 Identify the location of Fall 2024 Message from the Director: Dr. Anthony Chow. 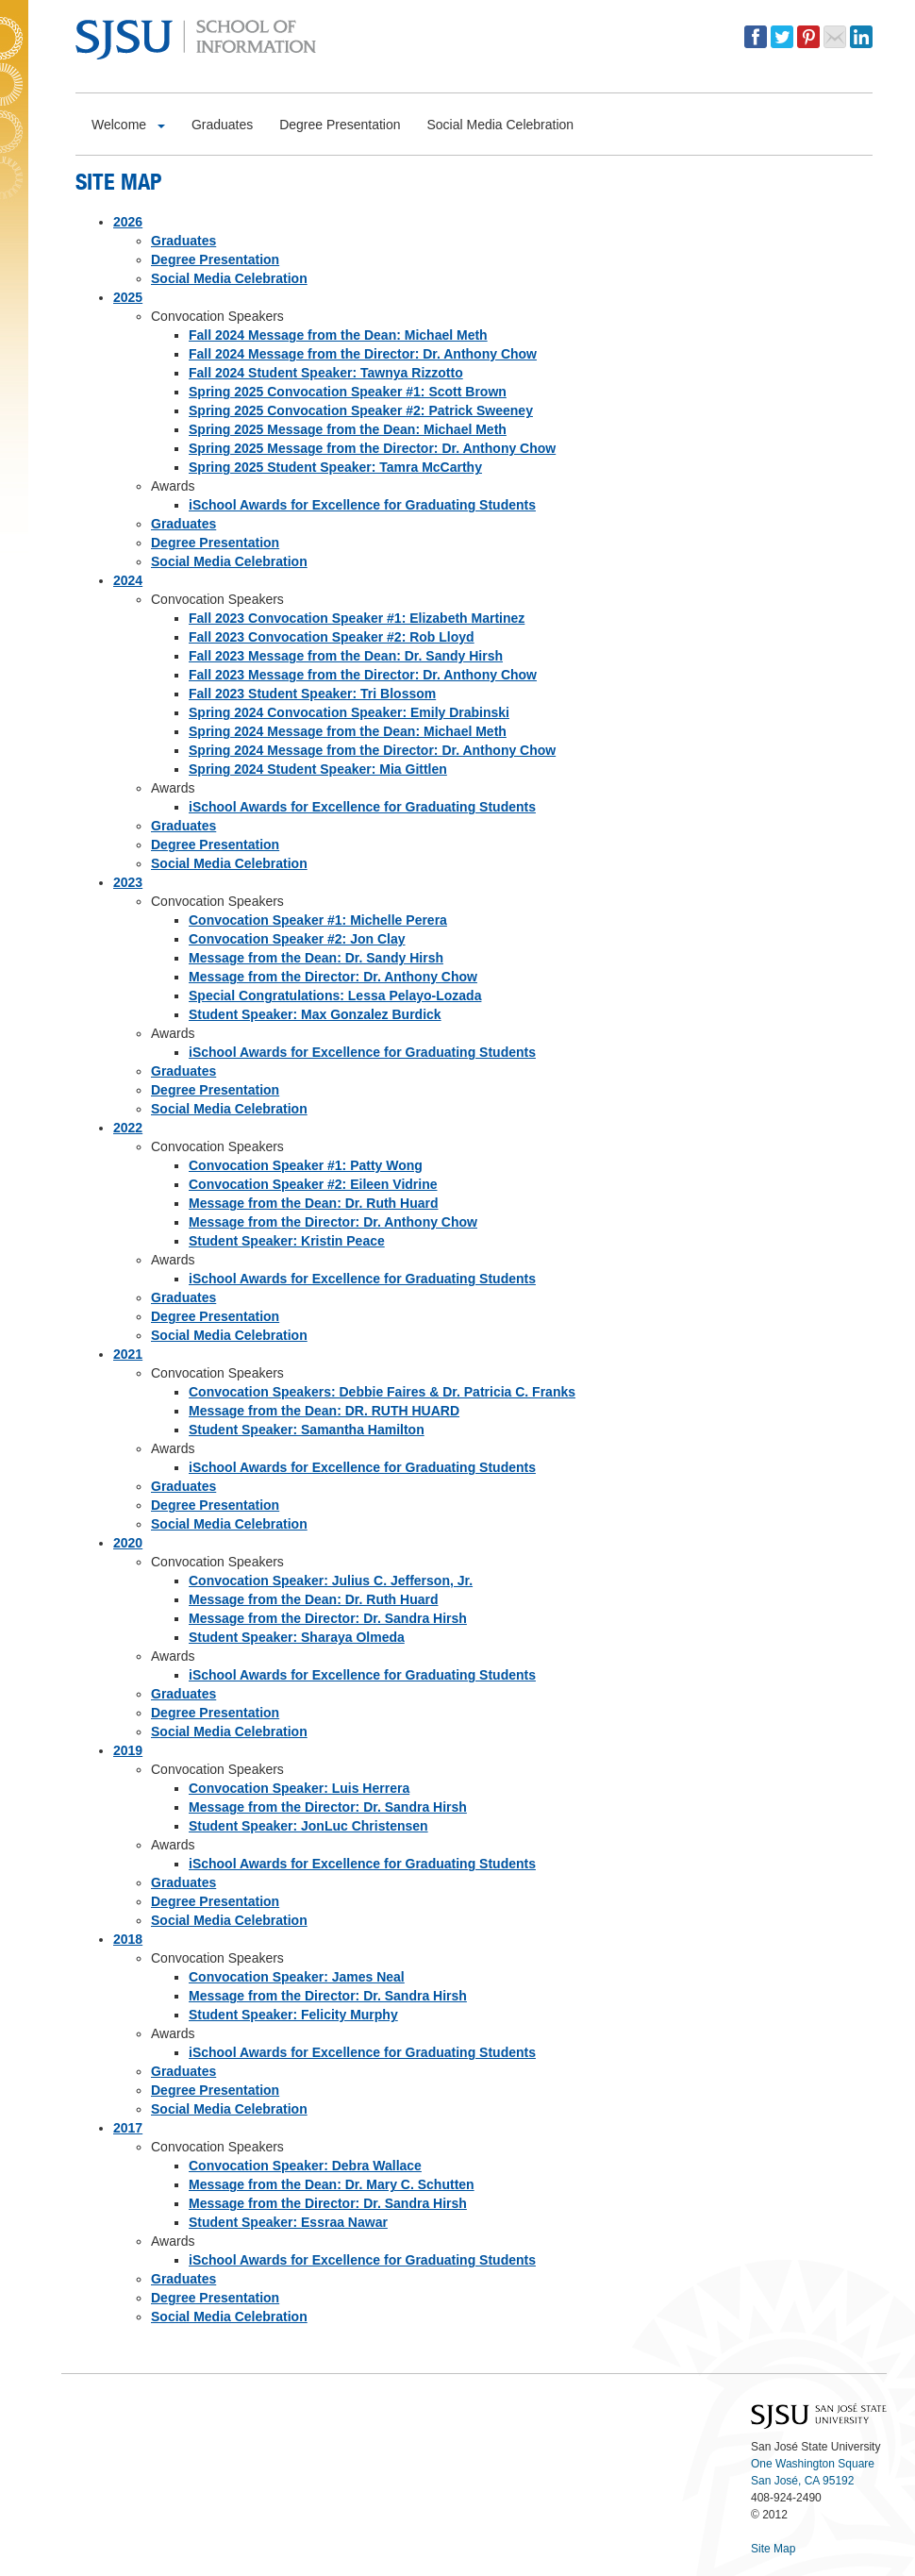
(363, 353).